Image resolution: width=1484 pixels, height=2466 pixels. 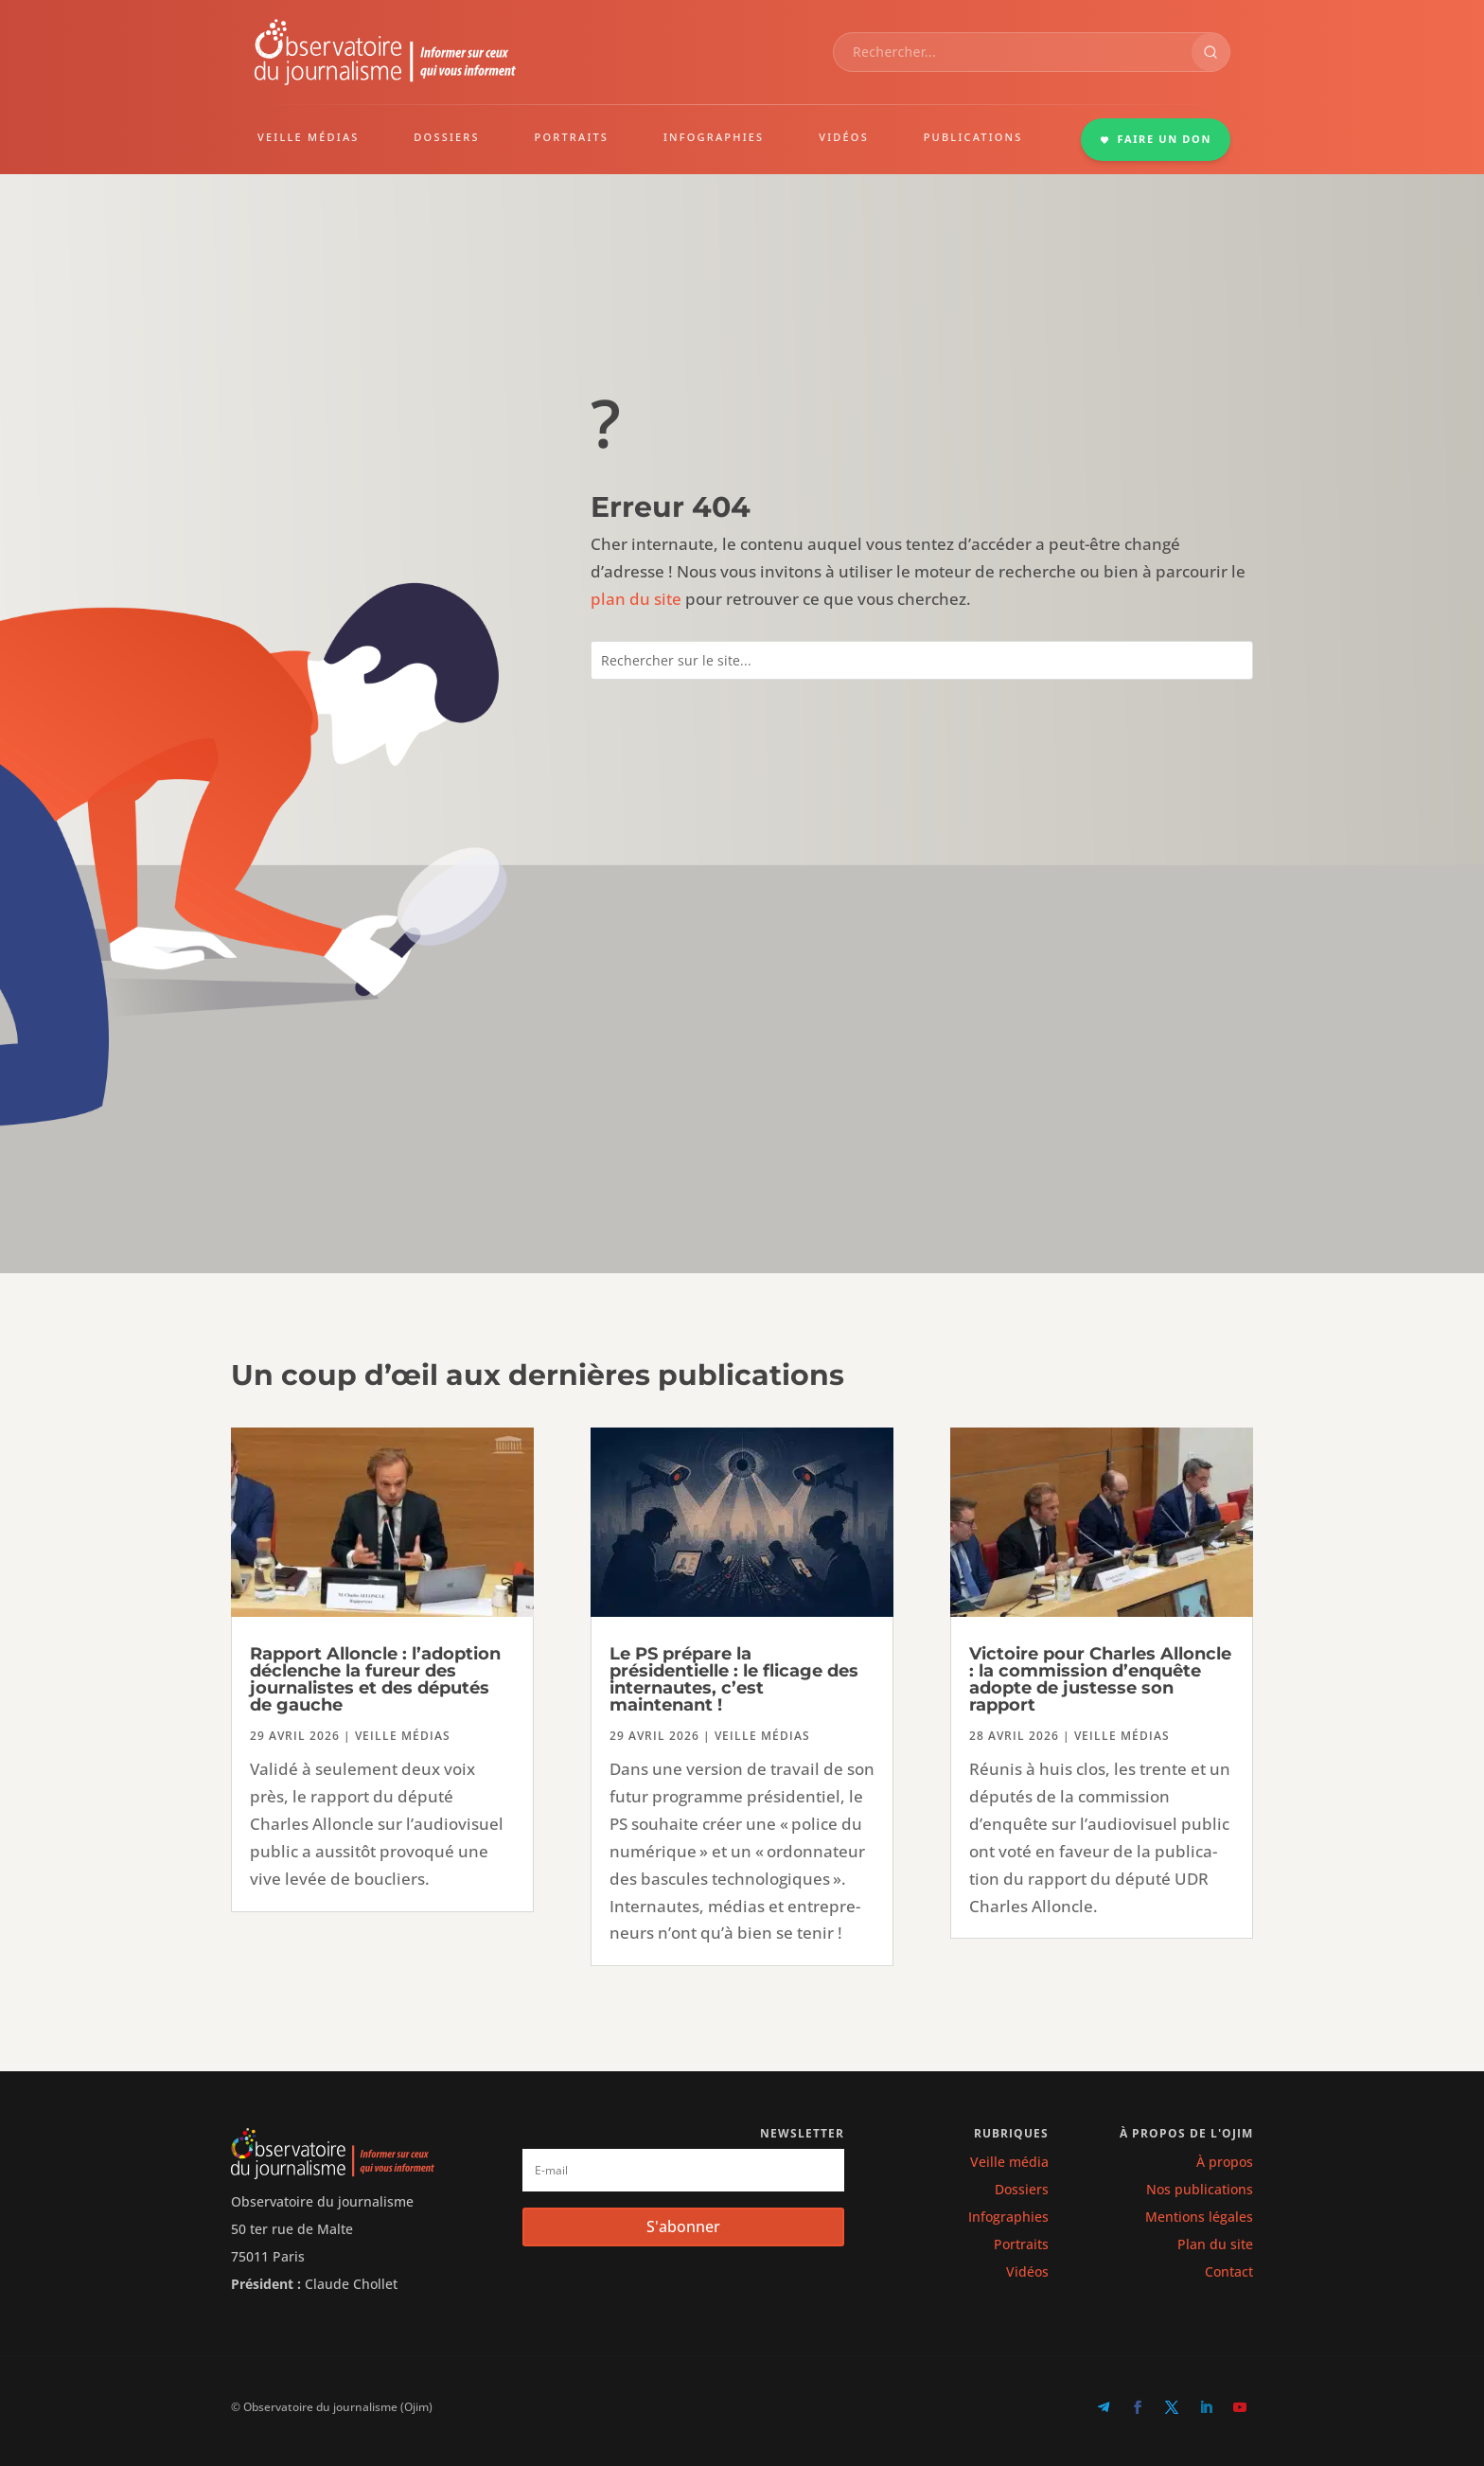 I want to click on [combobox], so click(x=1013, y=52).